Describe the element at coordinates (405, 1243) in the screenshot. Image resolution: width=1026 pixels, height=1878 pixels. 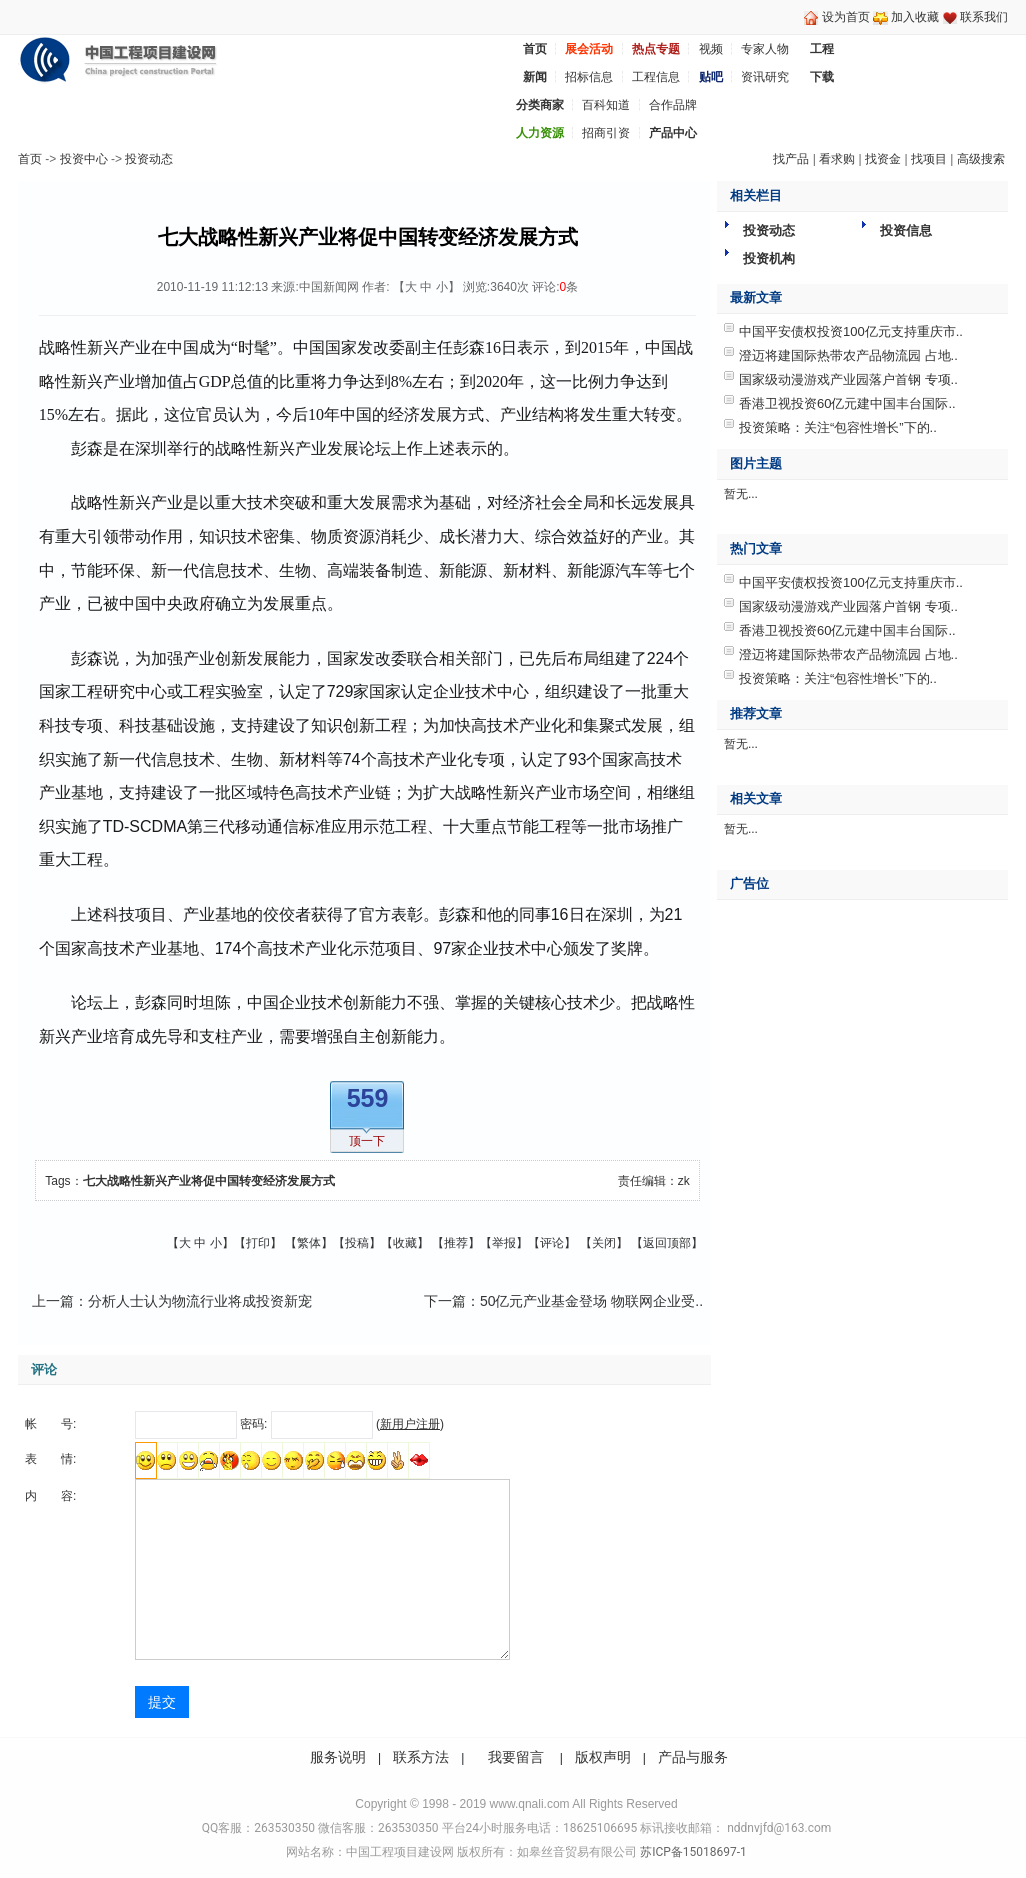
I see `收藏` at that location.